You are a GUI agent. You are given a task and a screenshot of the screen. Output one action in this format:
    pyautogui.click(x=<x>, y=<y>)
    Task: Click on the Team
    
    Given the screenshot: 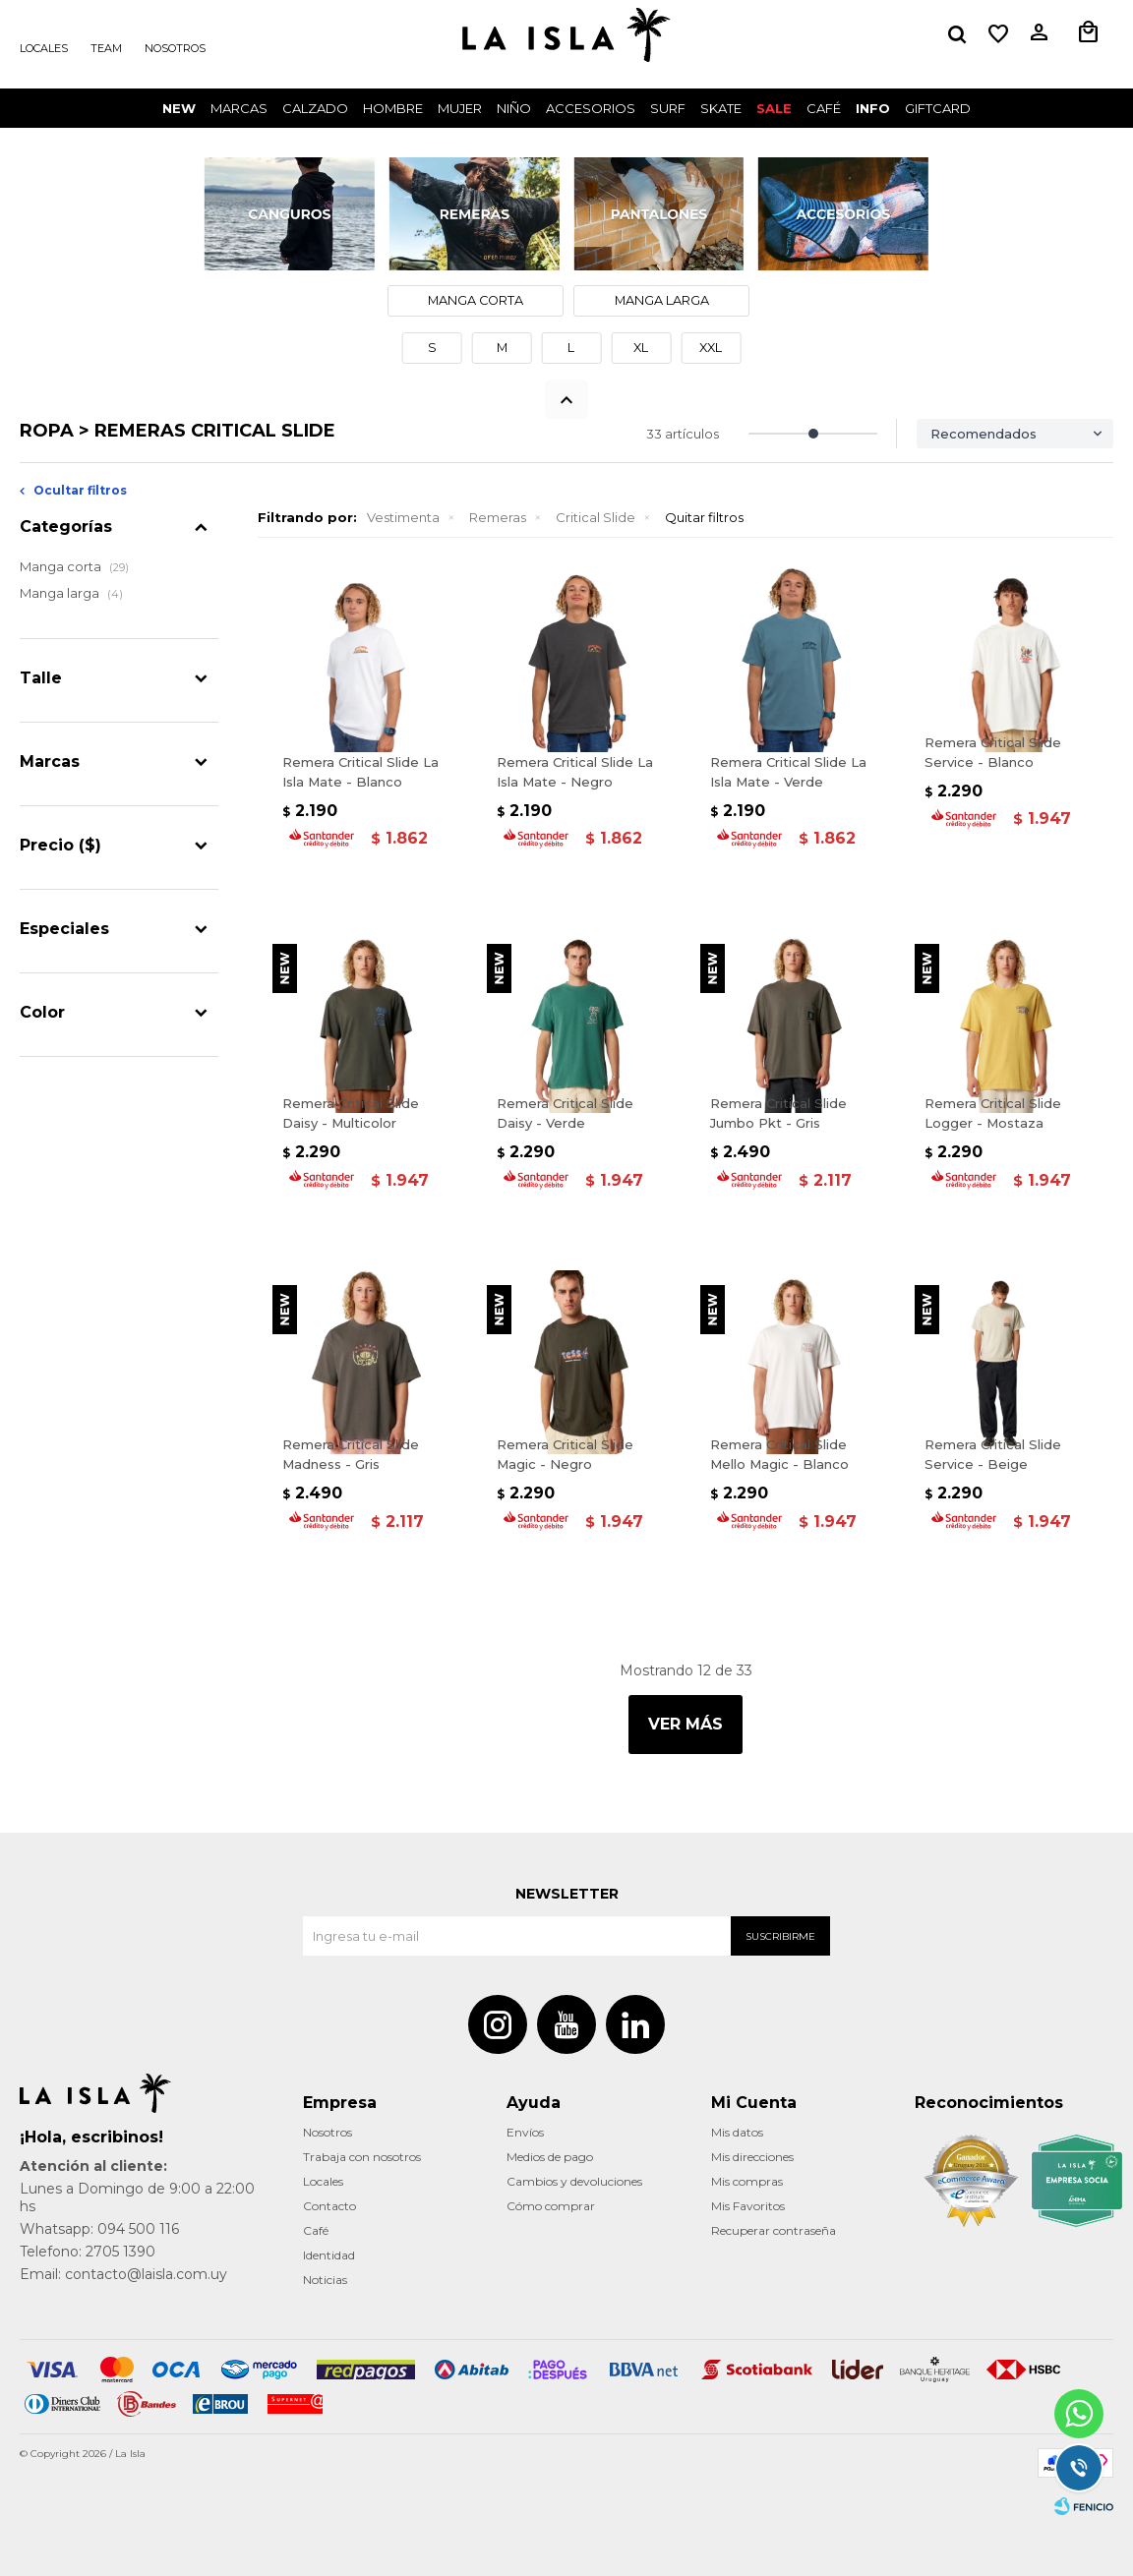 What is the action you would take?
    pyautogui.click(x=106, y=48)
    